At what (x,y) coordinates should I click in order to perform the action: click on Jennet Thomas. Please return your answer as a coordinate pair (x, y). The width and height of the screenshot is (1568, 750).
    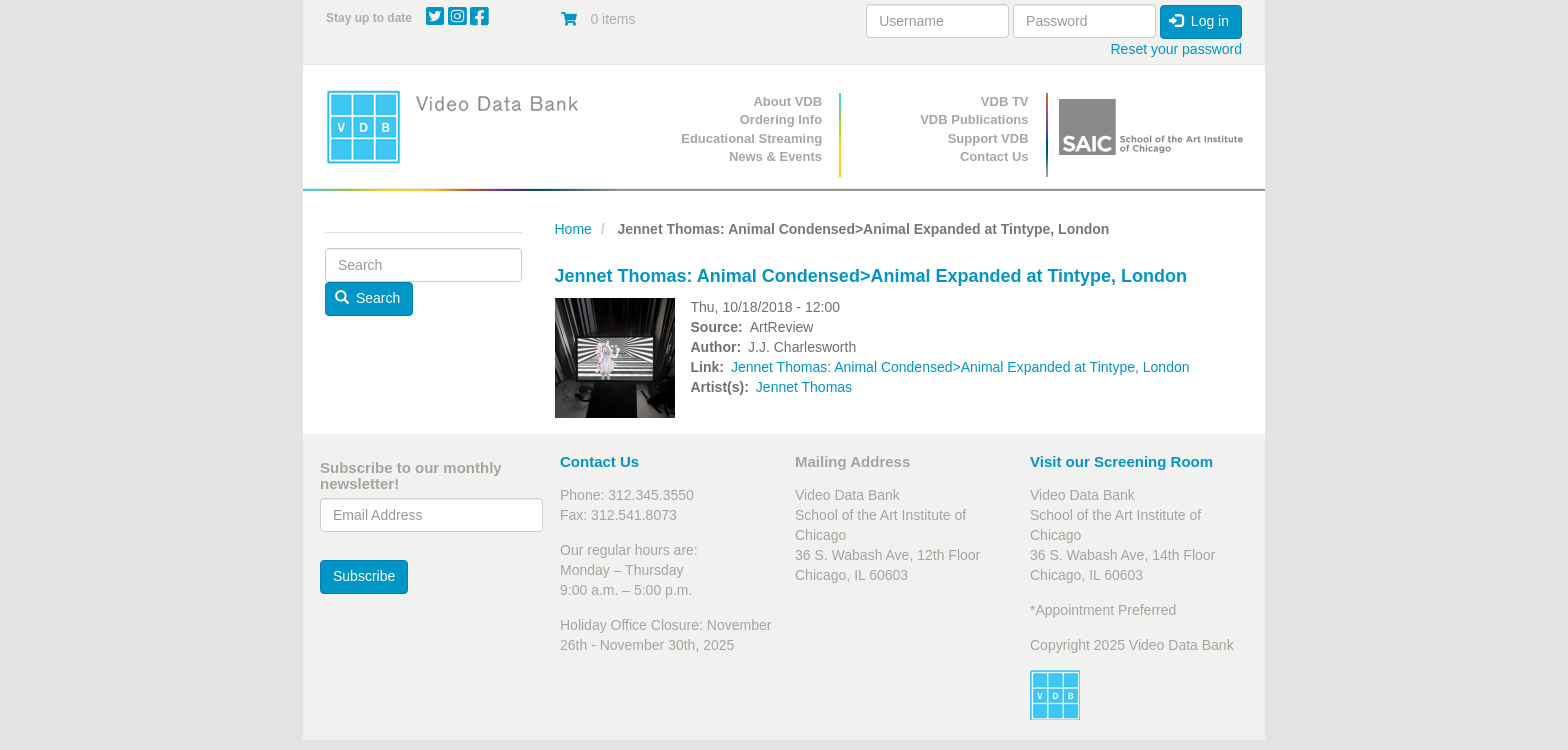
    Looking at the image, I should click on (804, 387).